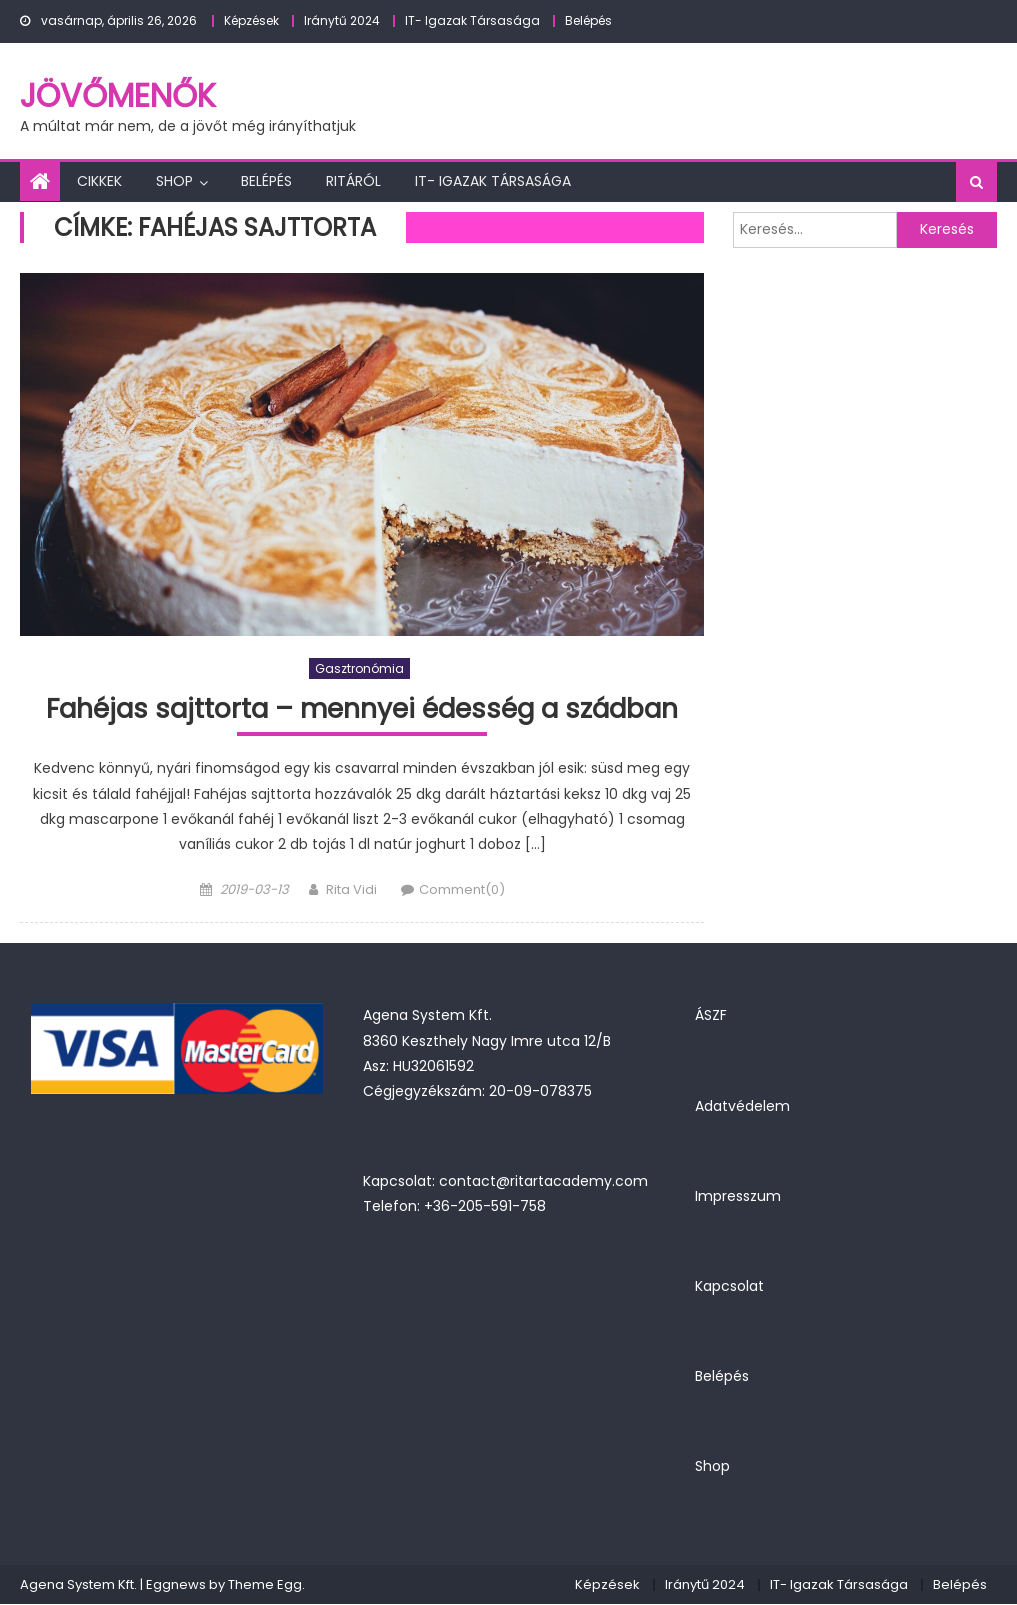  What do you see at coordinates (742, 1107) in the screenshot?
I see `Adatvédelem` at bounding box center [742, 1107].